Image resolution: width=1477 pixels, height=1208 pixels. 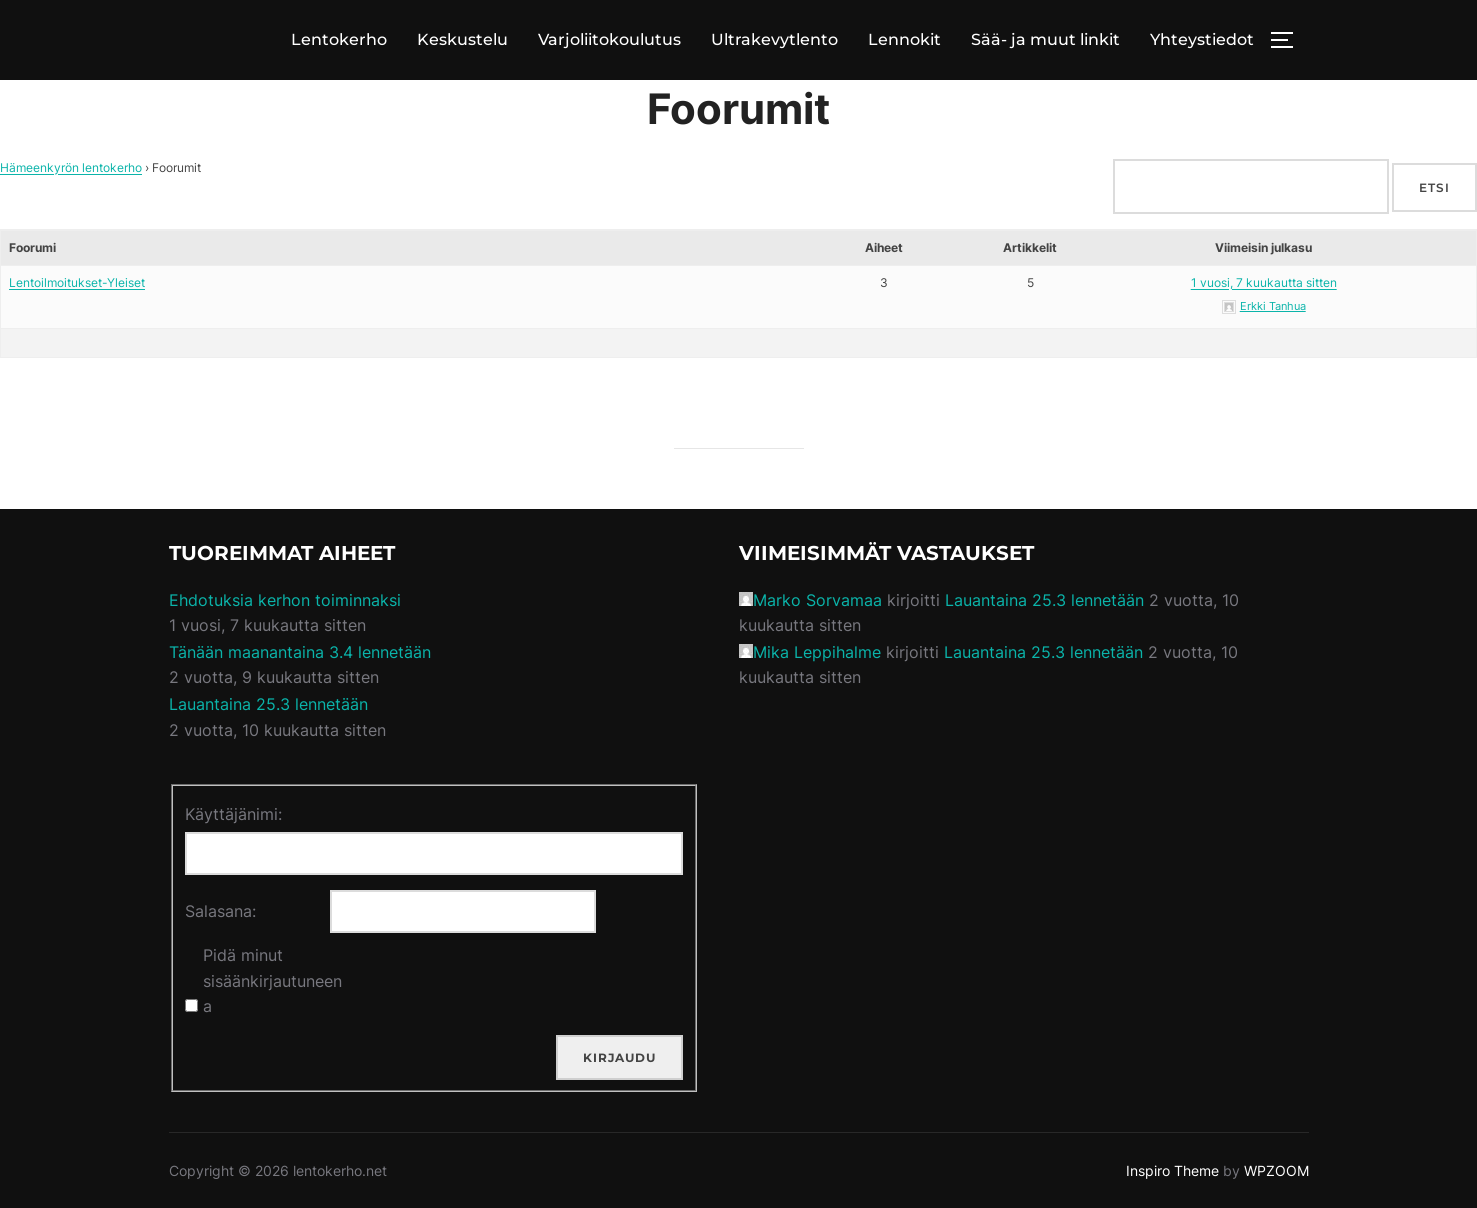 What do you see at coordinates (300, 652) in the screenshot?
I see `Tänään maanantaina 3.4 lennetään` at bounding box center [300, 652].